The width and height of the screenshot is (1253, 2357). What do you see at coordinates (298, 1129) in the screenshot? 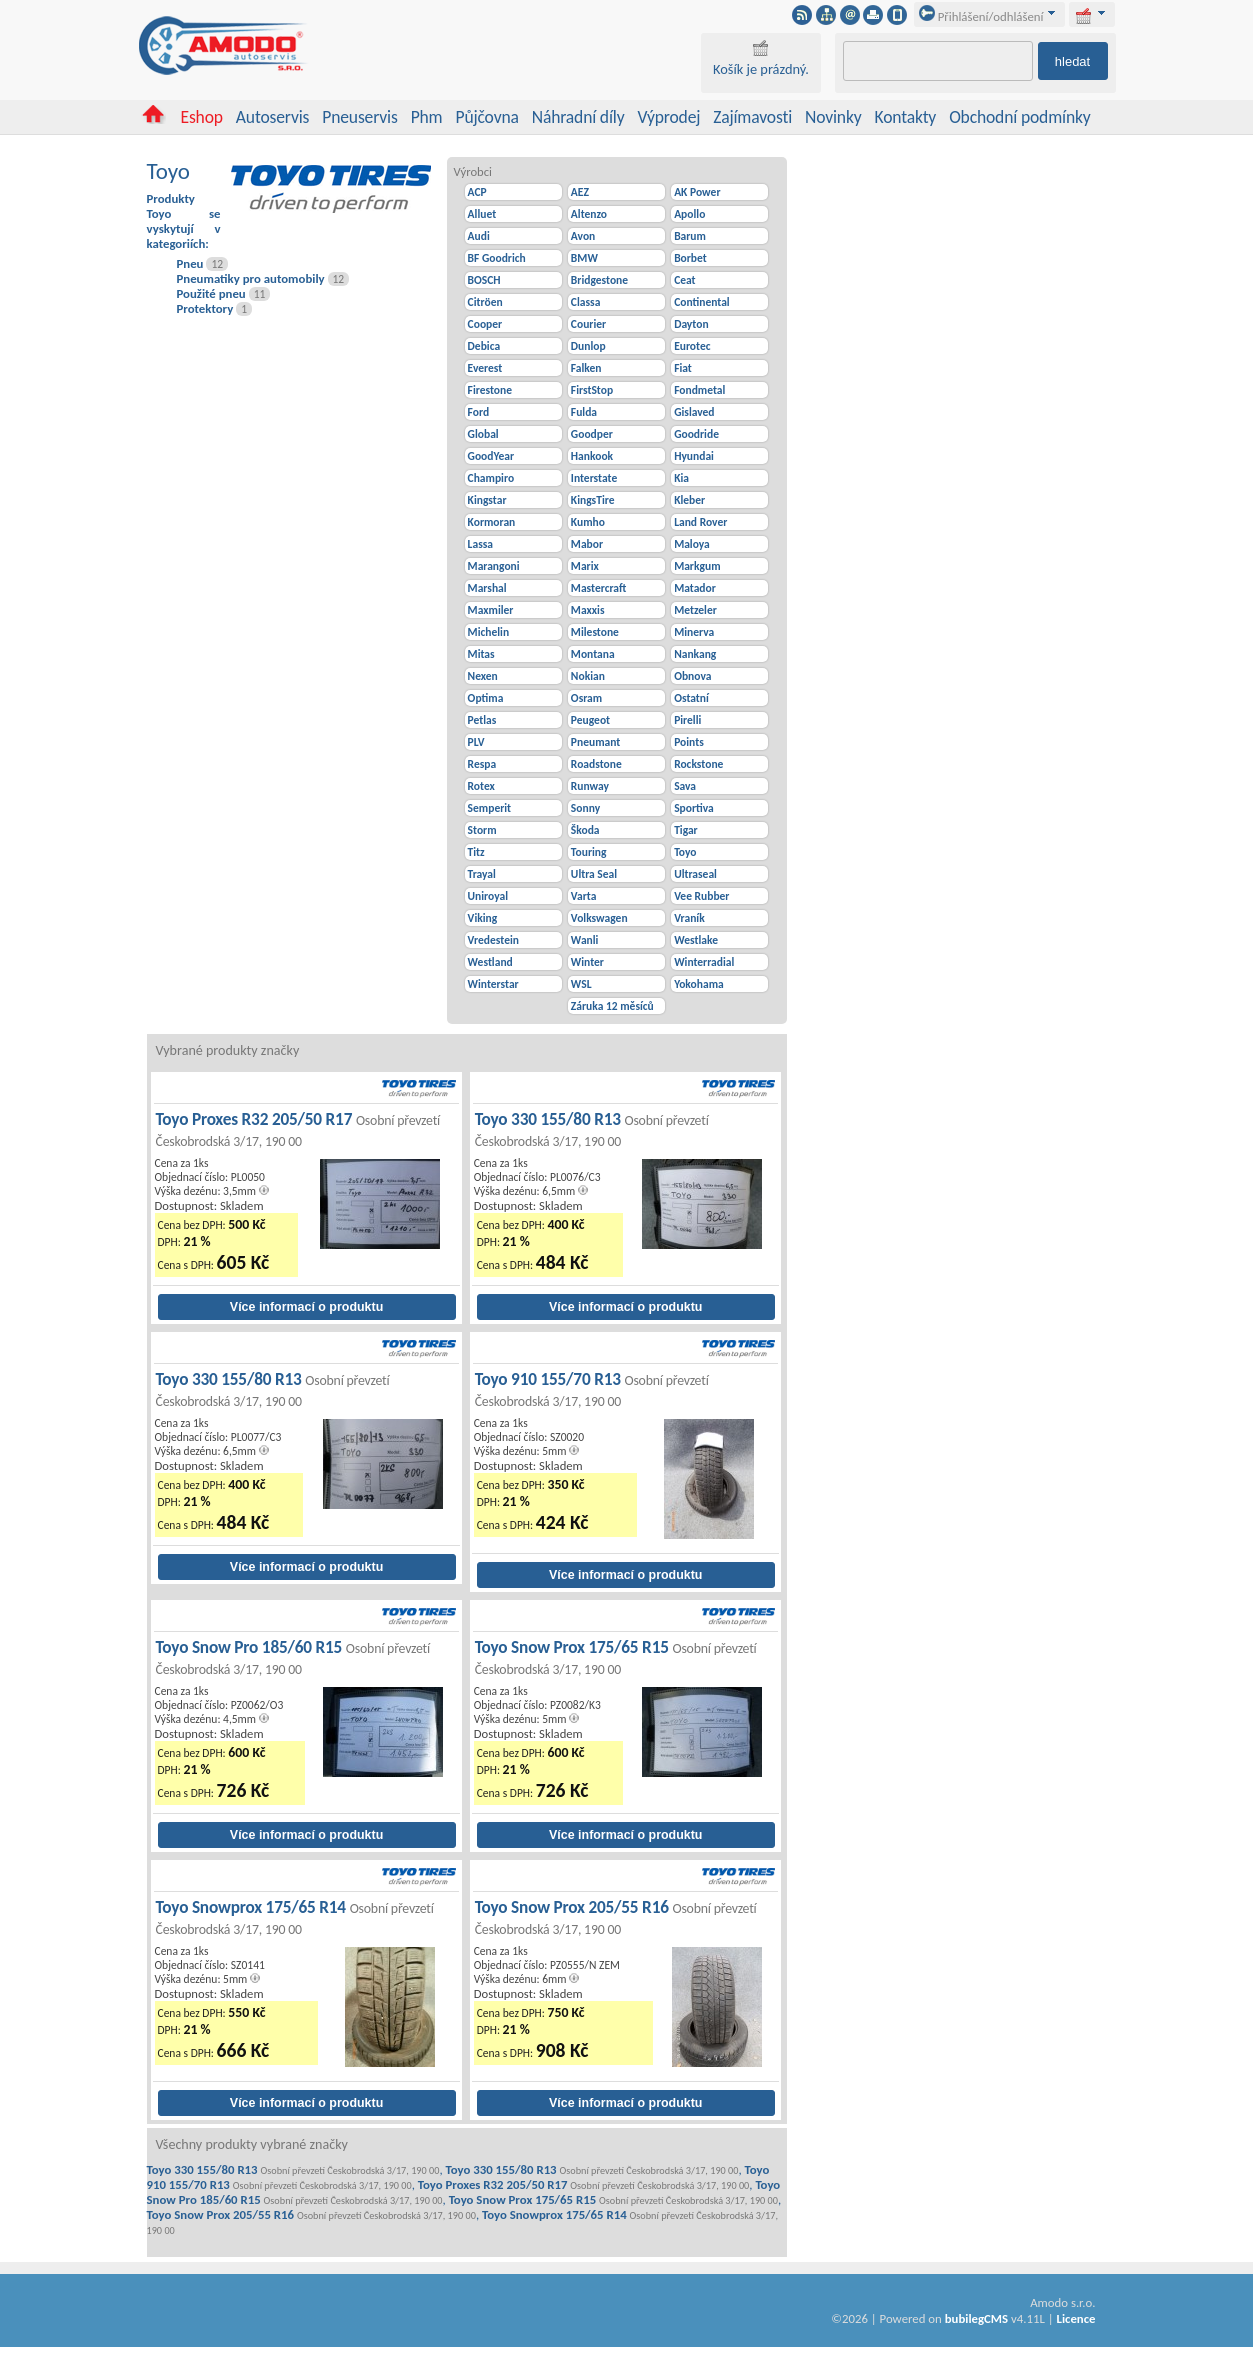
I see `Toyo Proxes R32 205/50 R17` at bounding box center [298, 1129].